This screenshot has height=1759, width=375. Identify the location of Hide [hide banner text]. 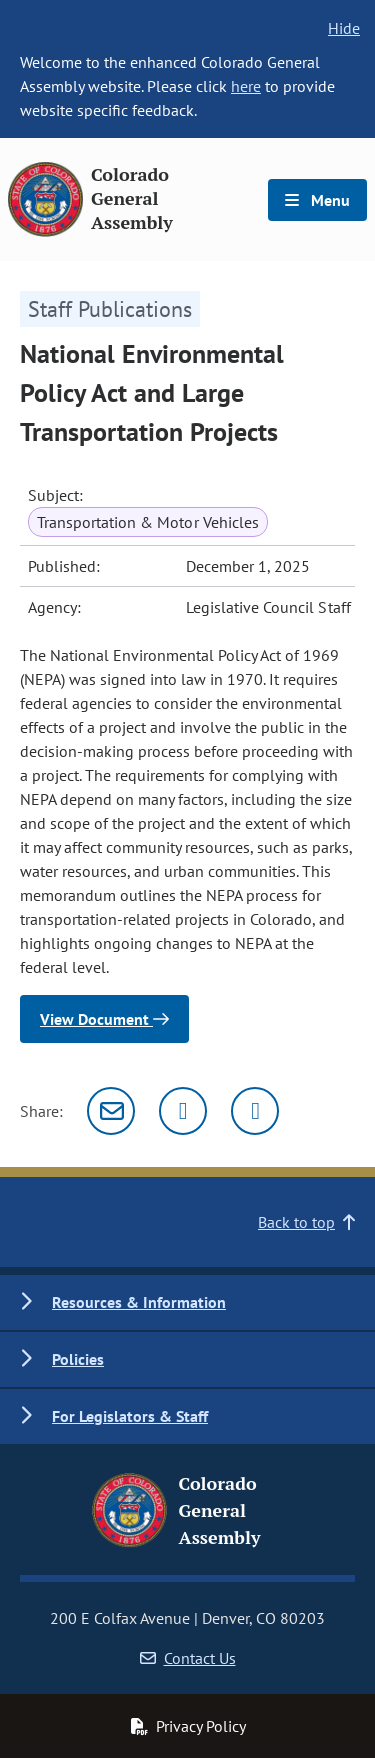
(344, 28).